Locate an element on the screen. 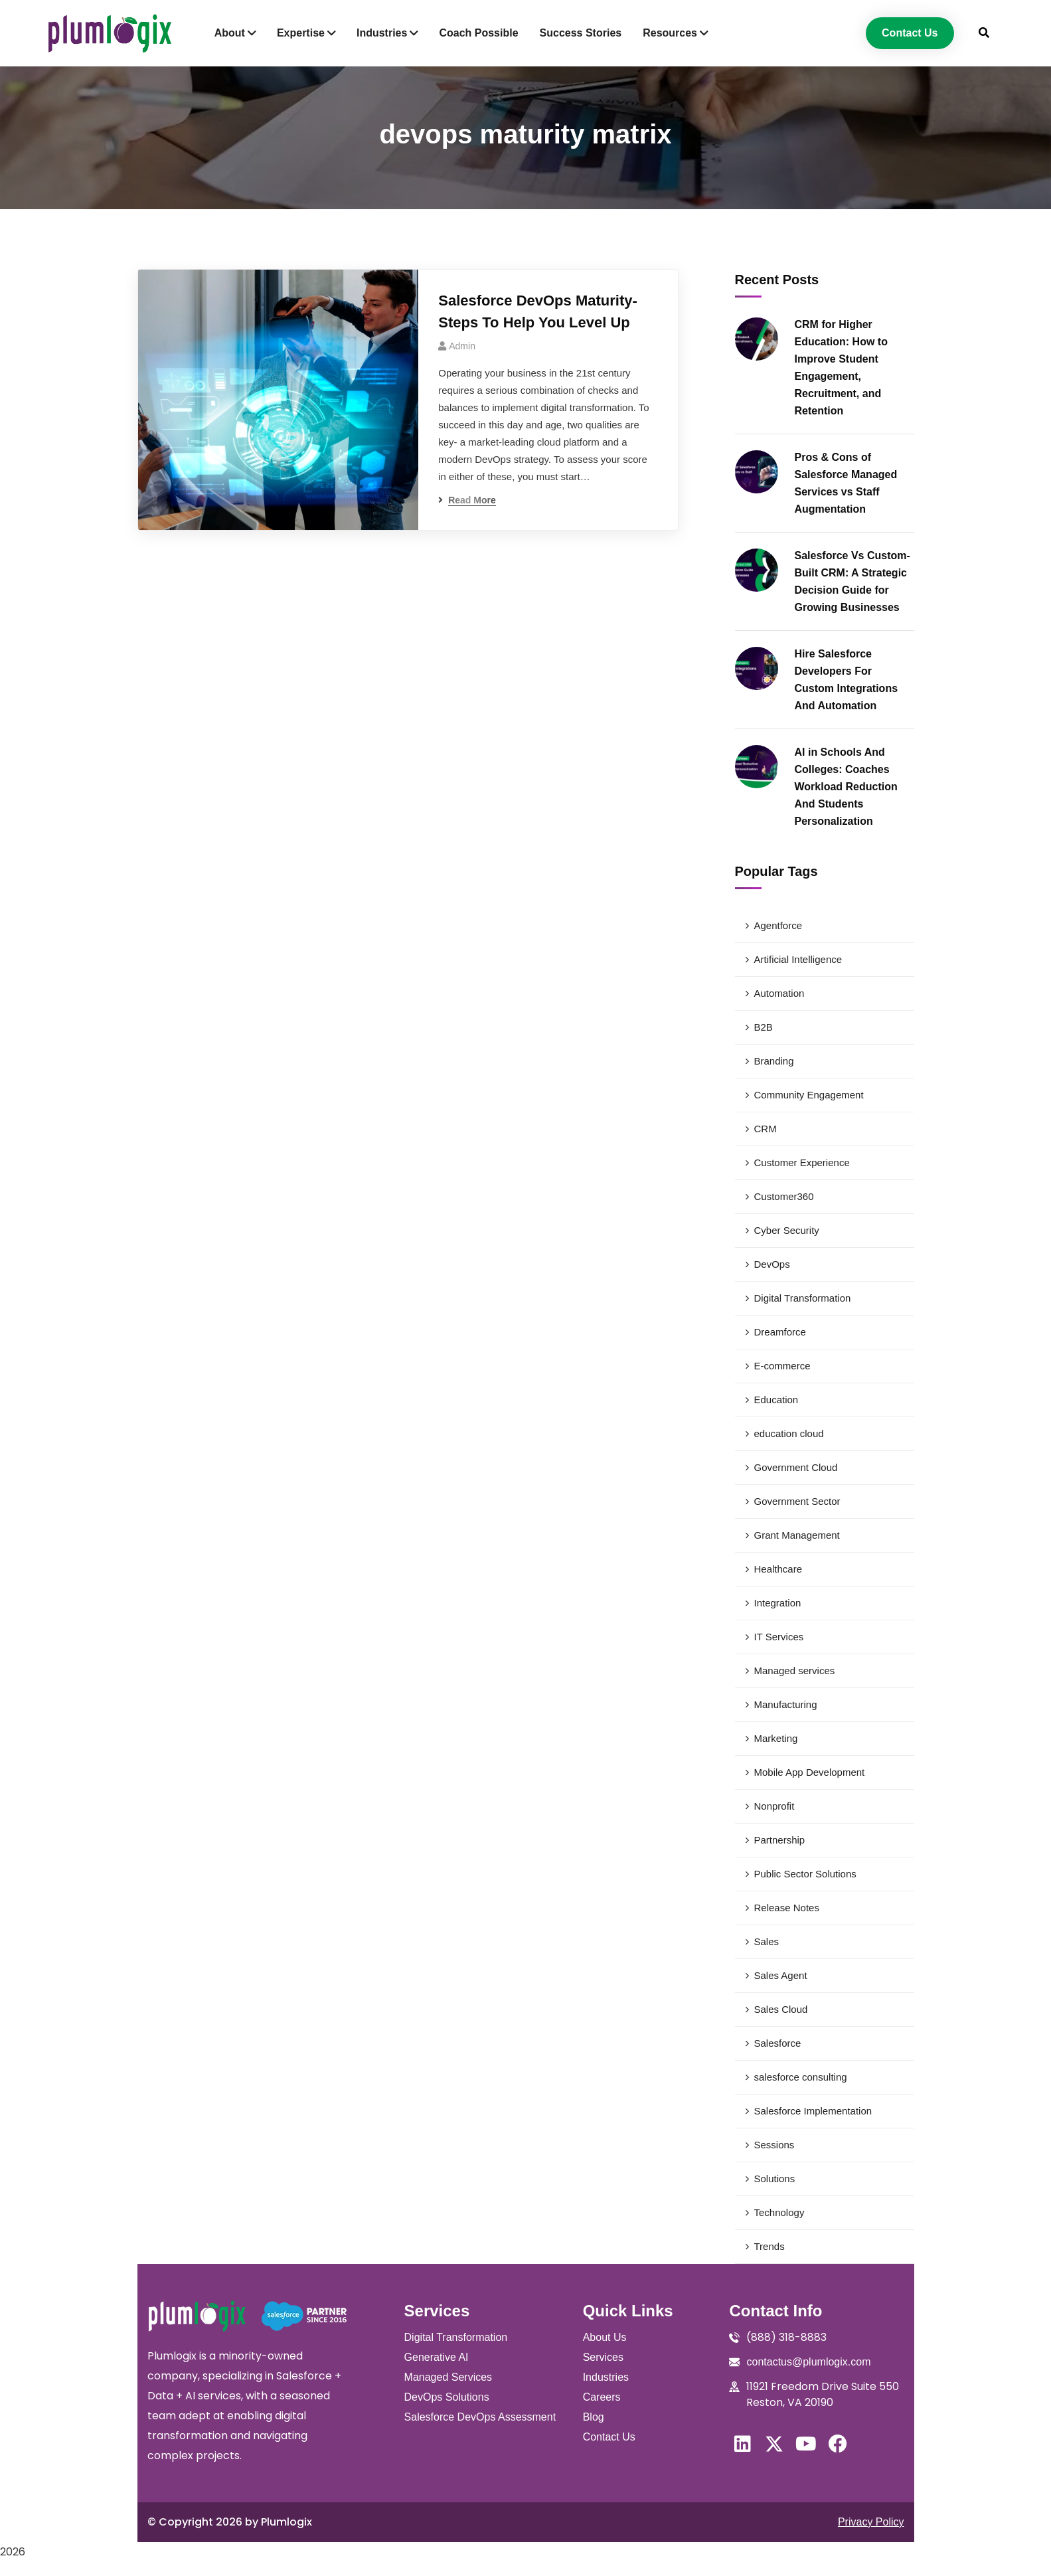 This screenshot has width=1051, height=2576. Integration is located at coordinates (777, 1602).